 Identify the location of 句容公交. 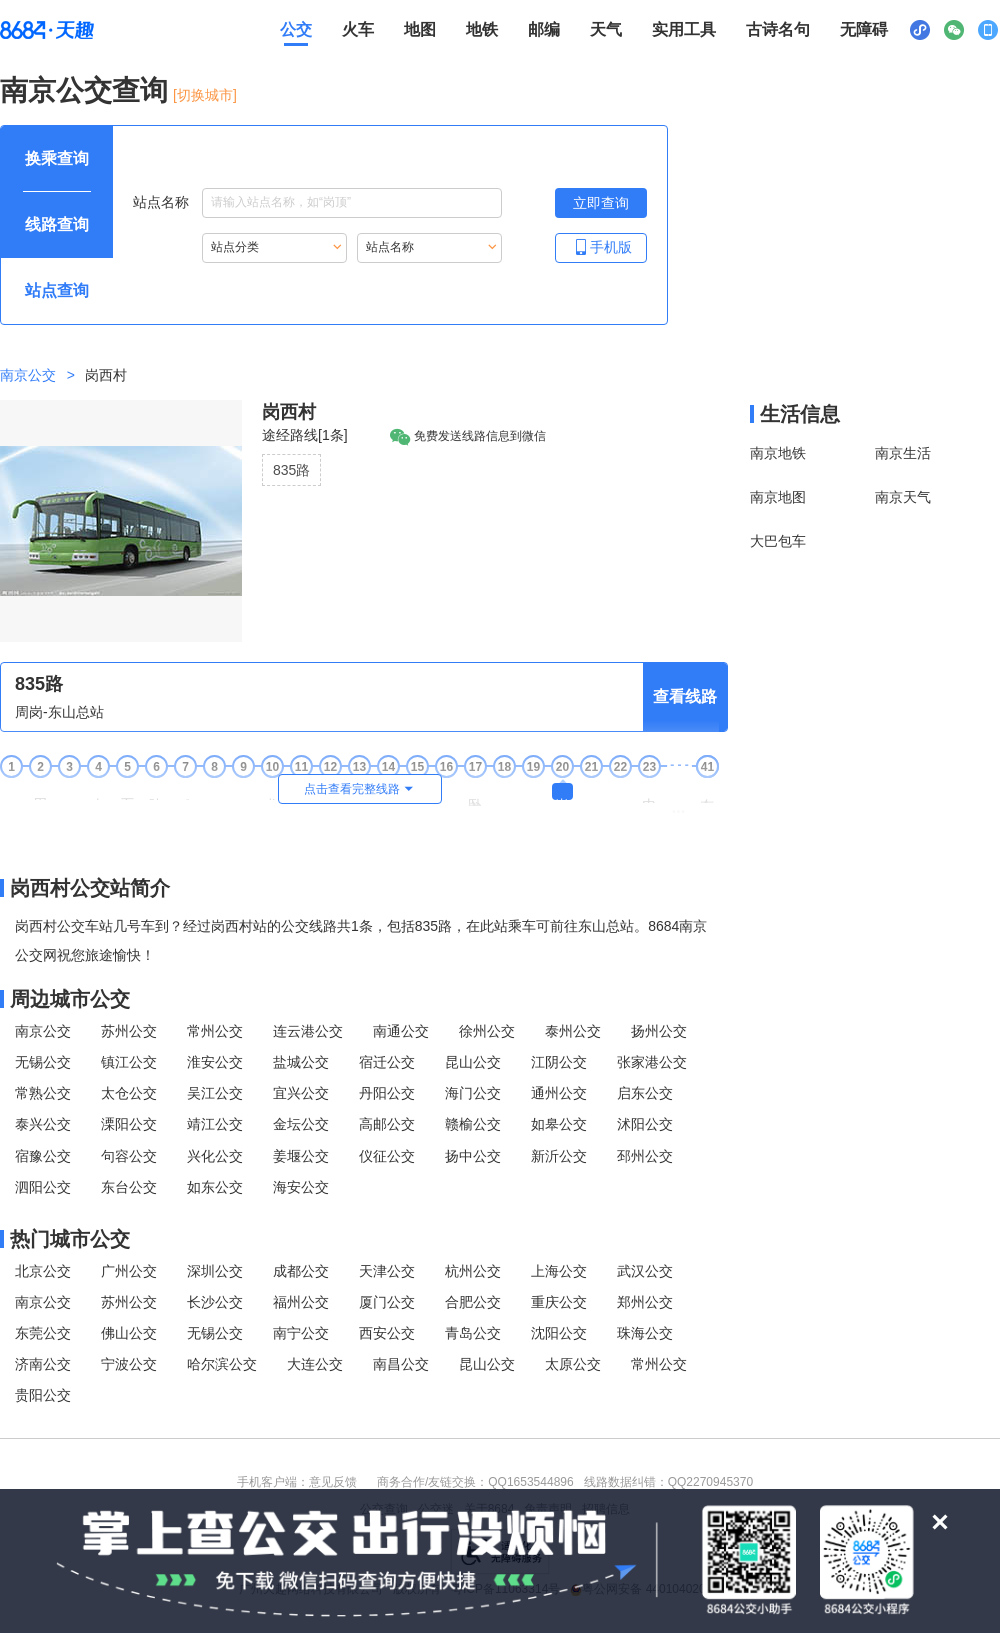
(129, 1156).